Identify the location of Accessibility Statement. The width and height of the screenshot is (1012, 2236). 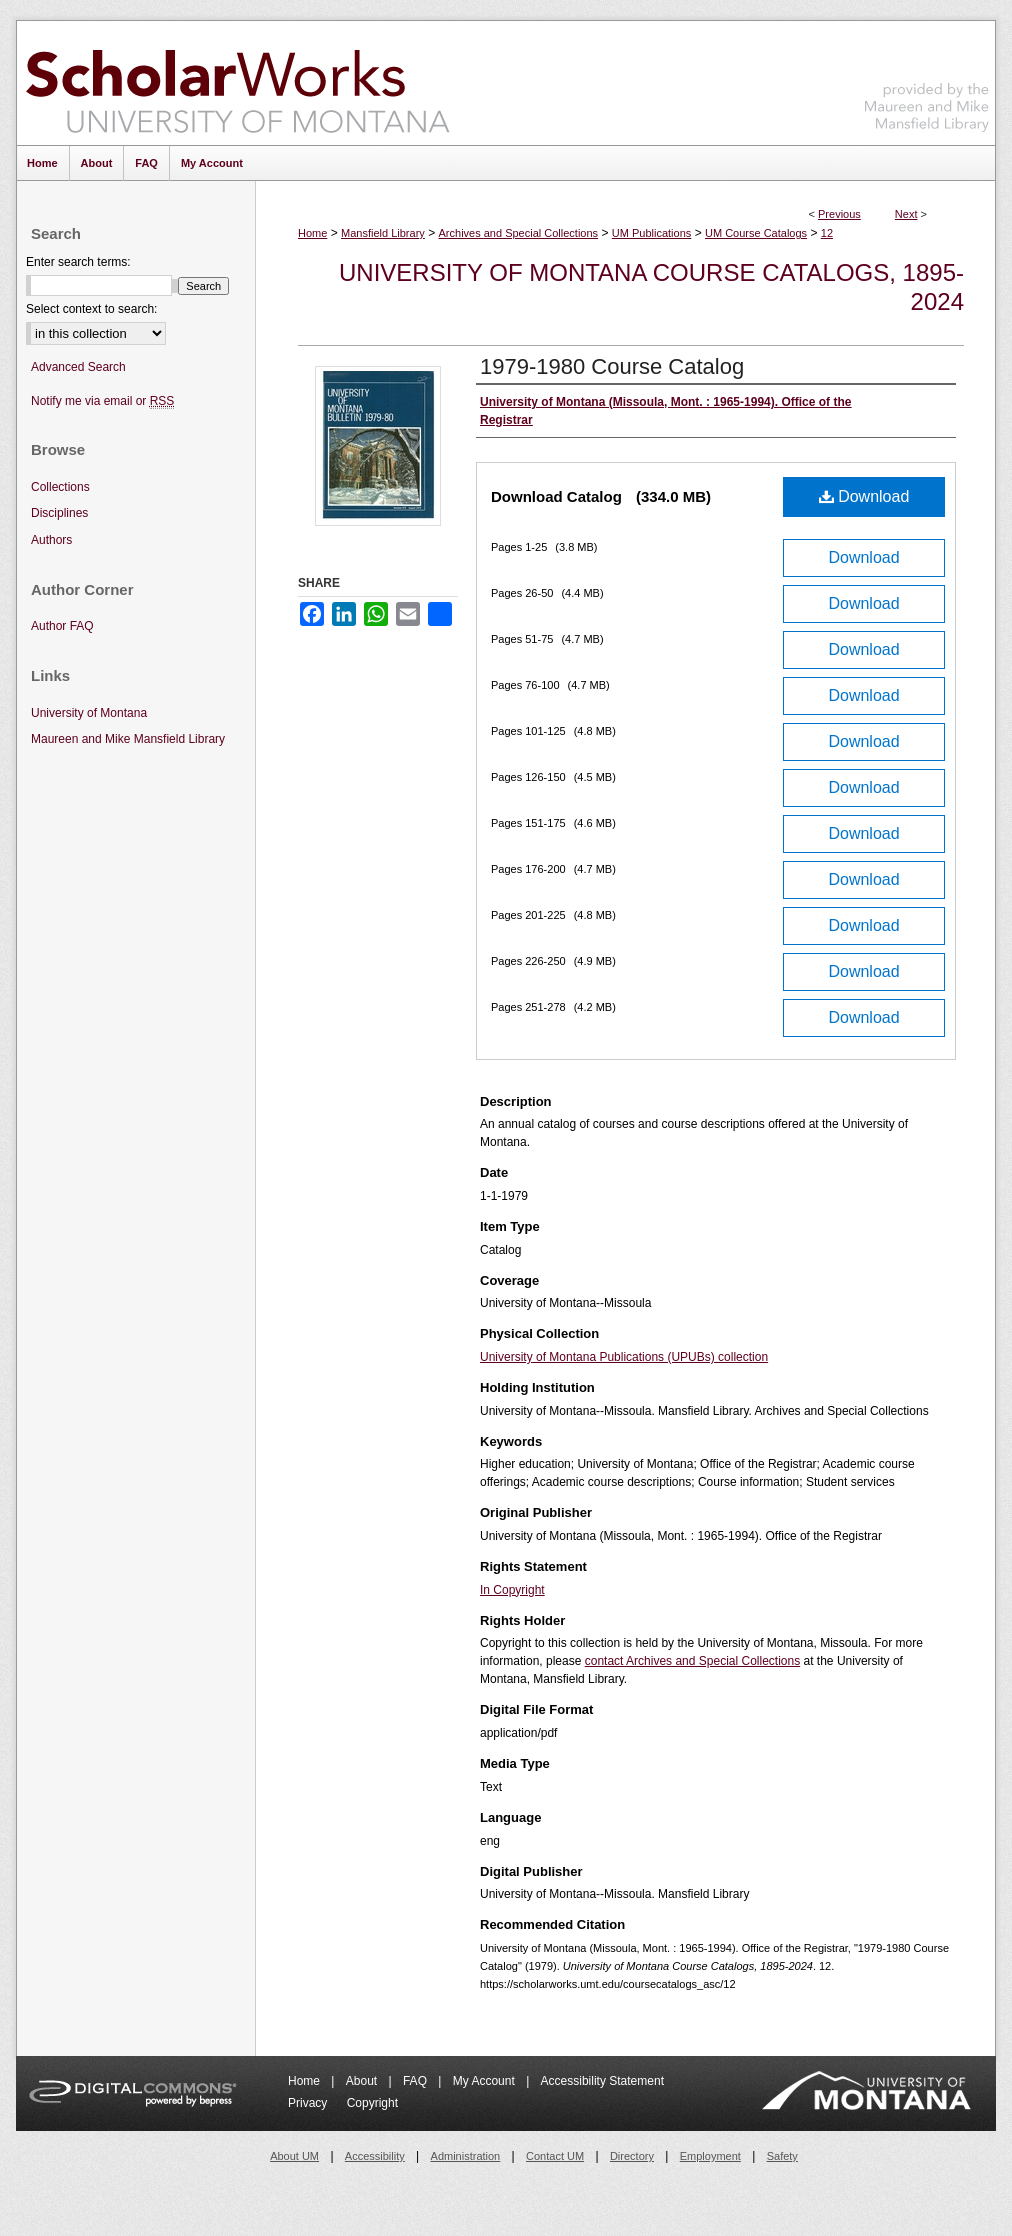
(602, 2081).